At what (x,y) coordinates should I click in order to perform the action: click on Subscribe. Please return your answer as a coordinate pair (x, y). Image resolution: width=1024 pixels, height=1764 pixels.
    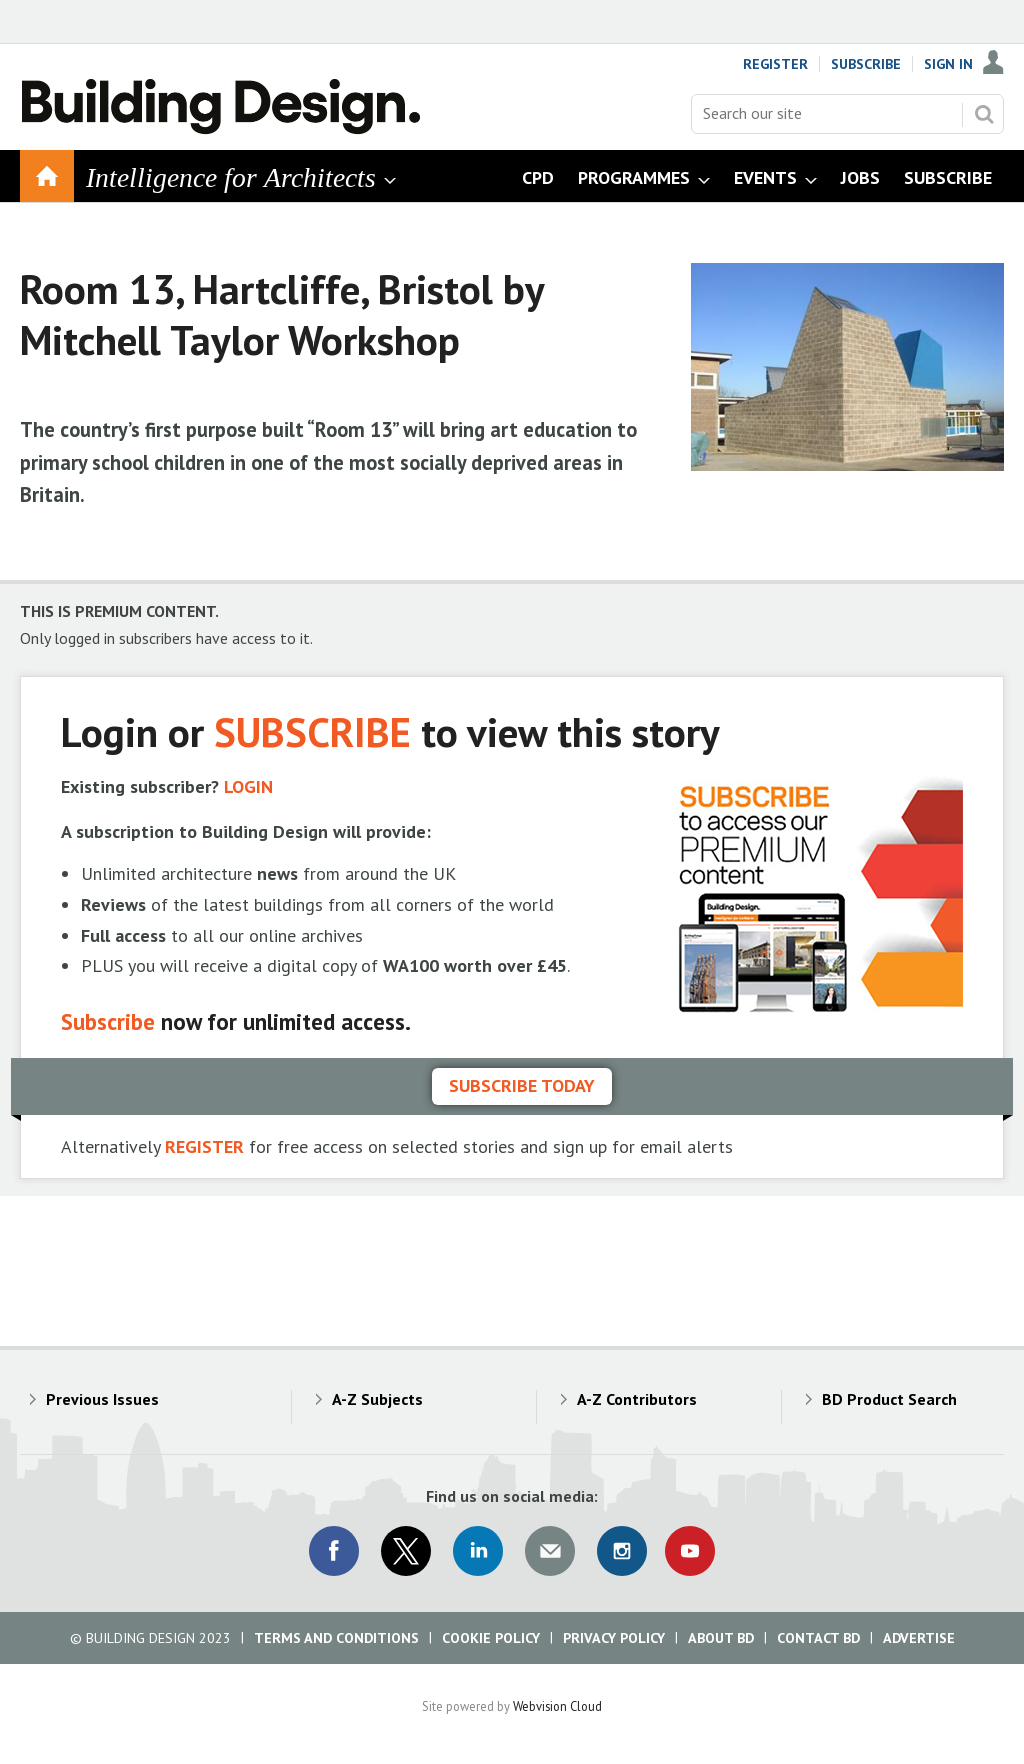
    Looking at the image, I should click on (866, 64).